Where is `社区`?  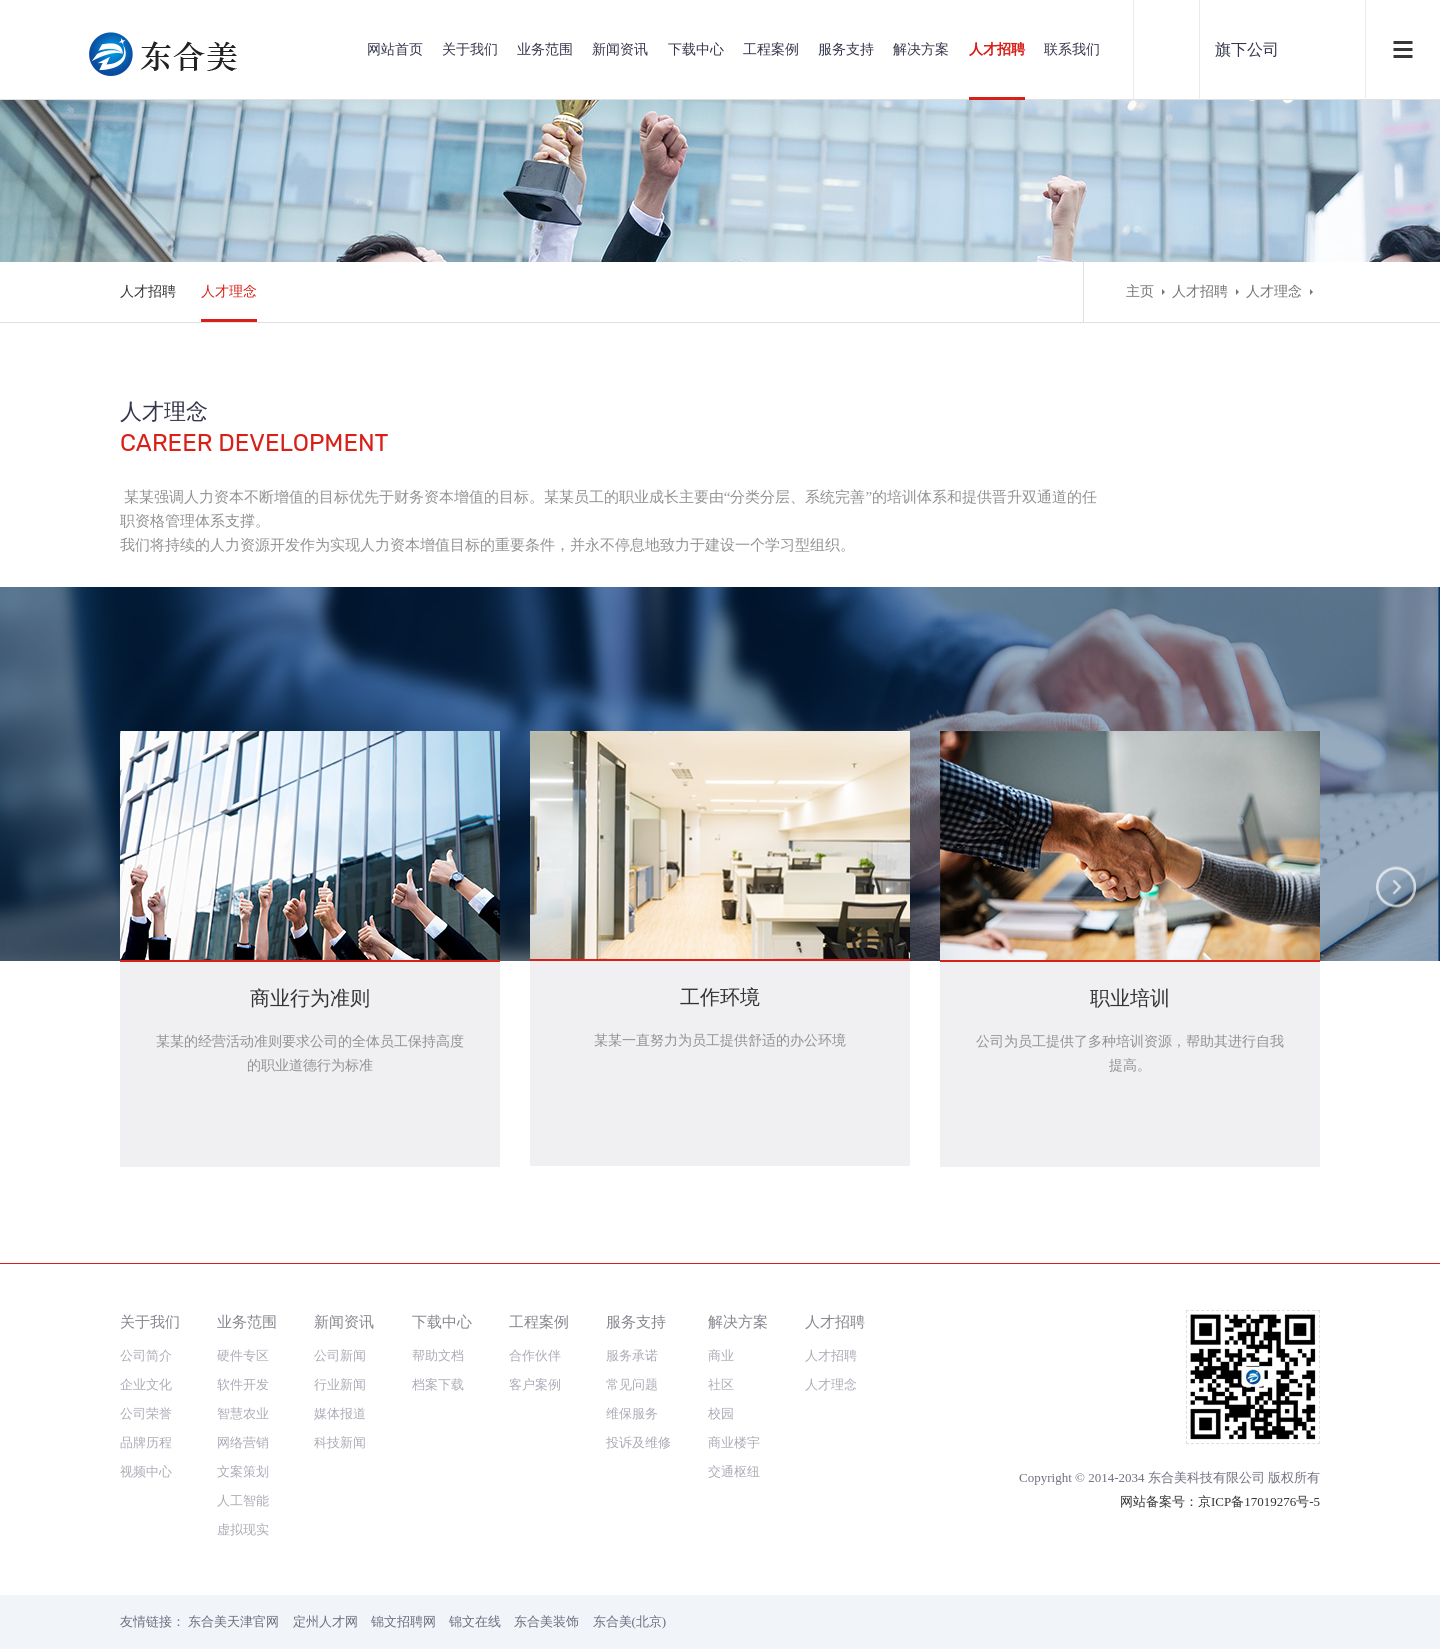
社区 is located at coordinates (721, 1384).